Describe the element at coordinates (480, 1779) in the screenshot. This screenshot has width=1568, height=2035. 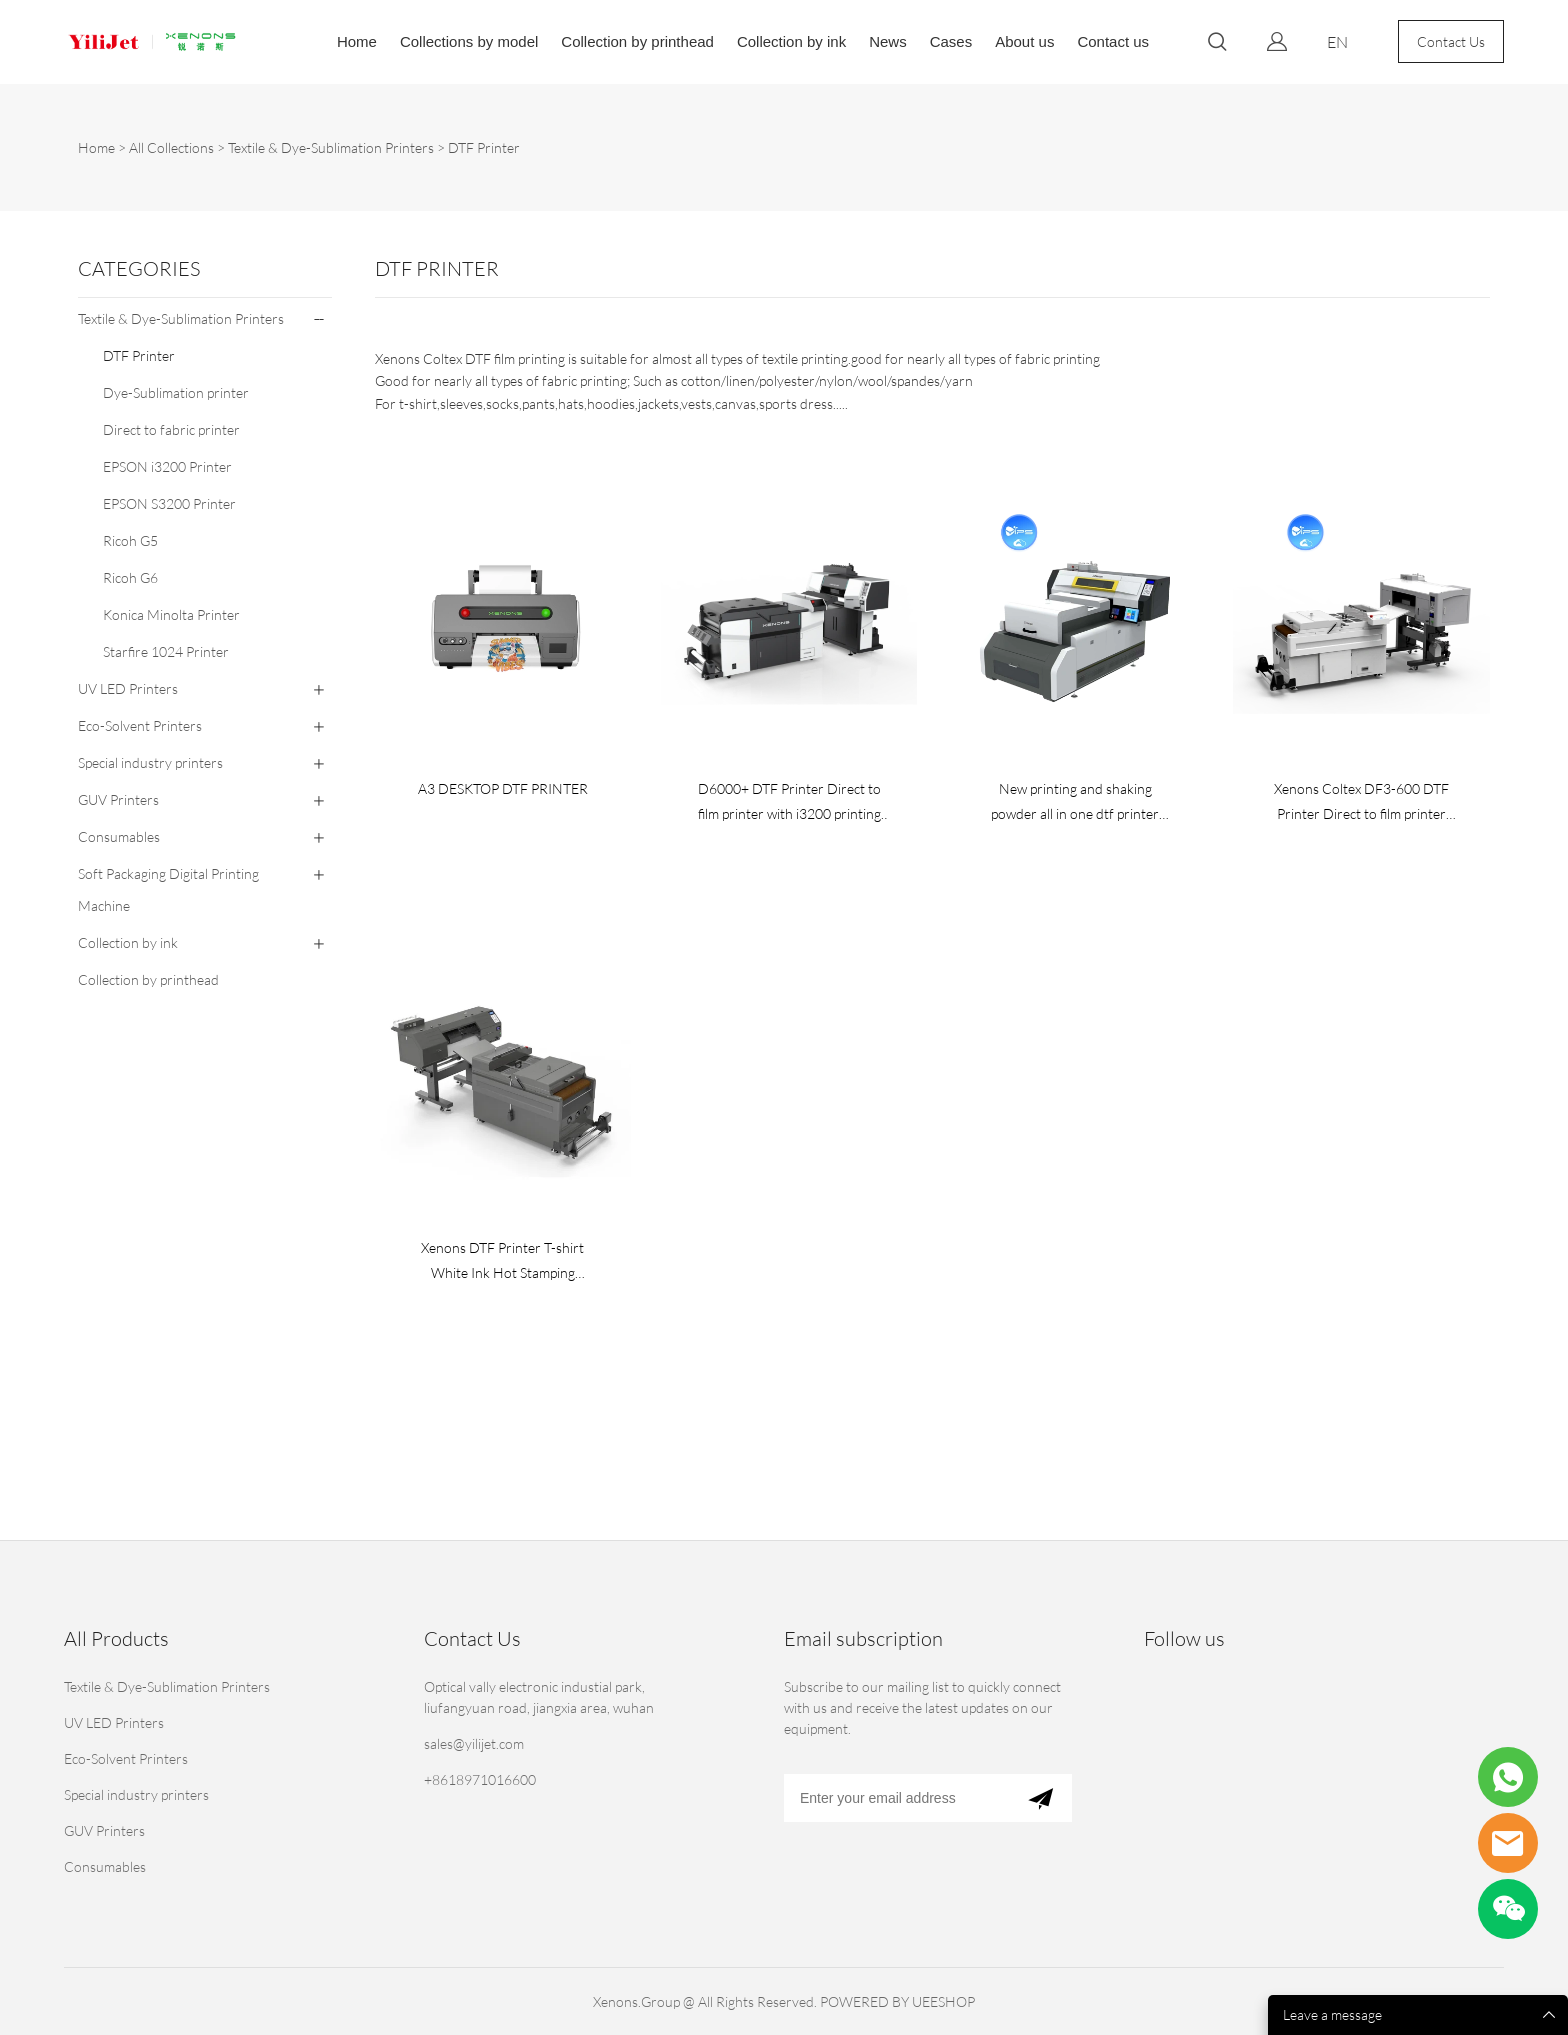
I see `+8618971016600` at that location.